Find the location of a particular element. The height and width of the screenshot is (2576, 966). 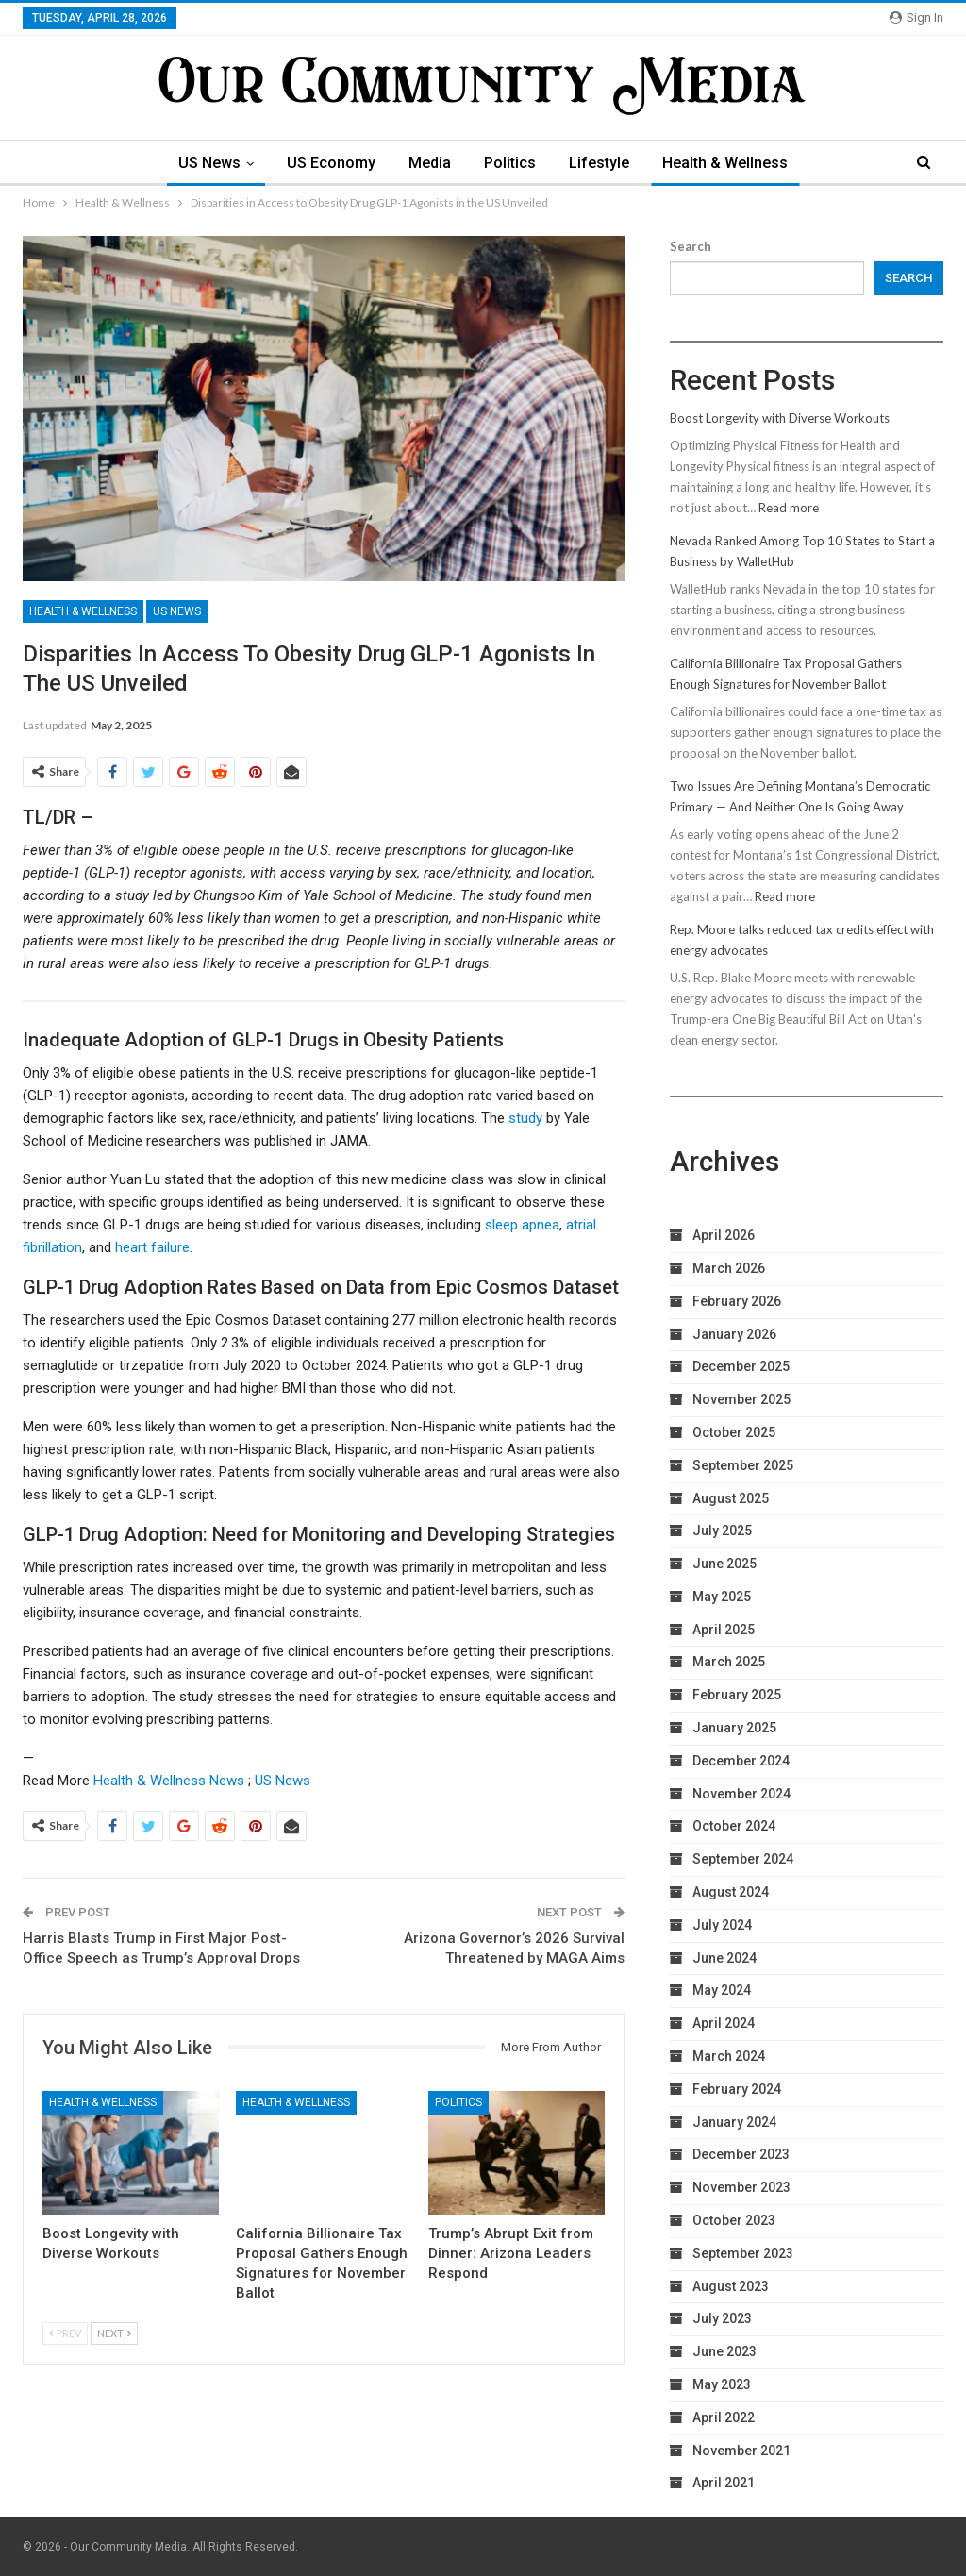

February 2026 is located at coordinates (736, 1301).